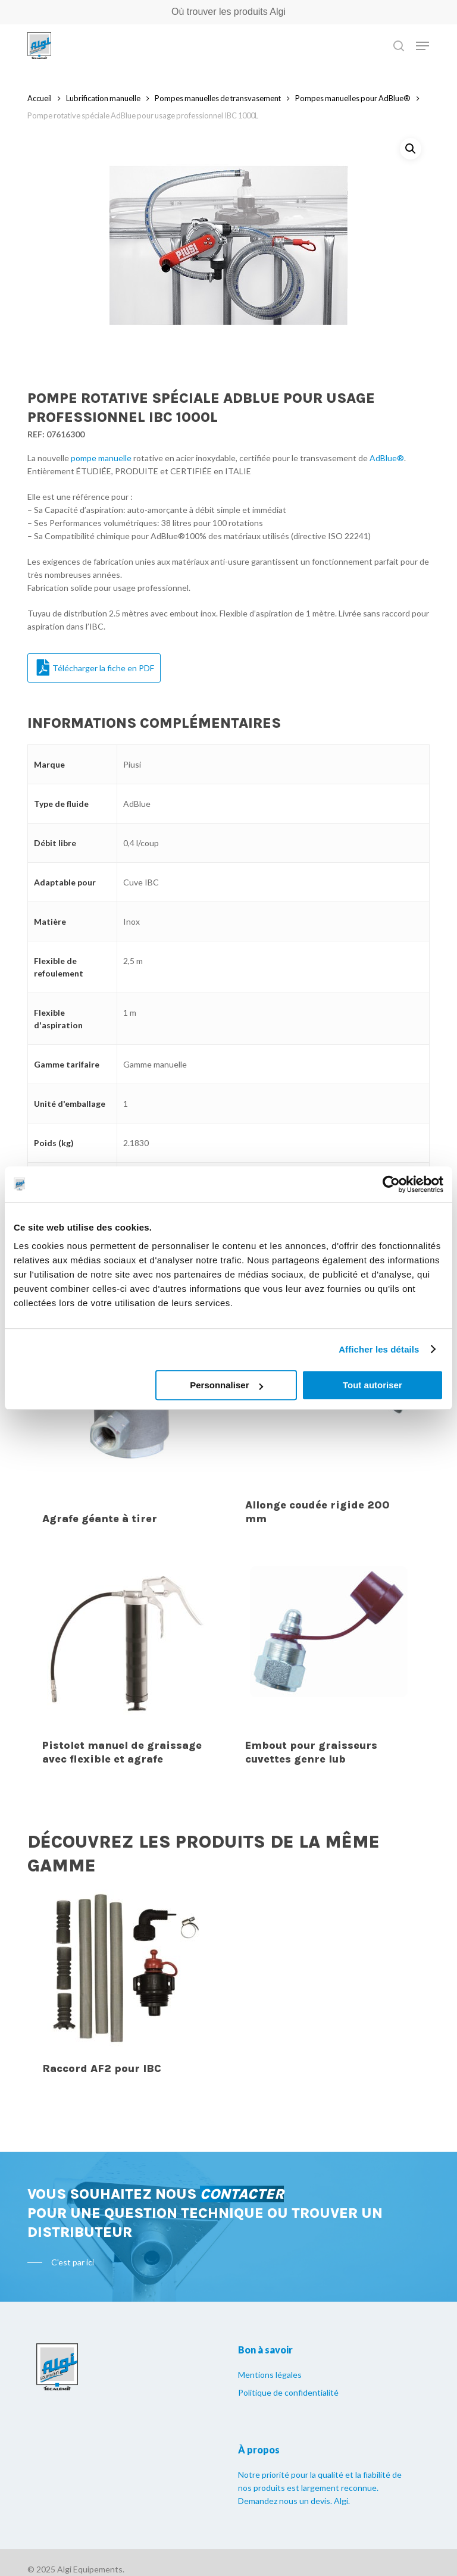 Image resolution: width=457 pixels, height=2576 pixels. Describe the element at coordinates (218, 98) in the screenshot. I see `Pompes manuelles de transvasement` at that location.